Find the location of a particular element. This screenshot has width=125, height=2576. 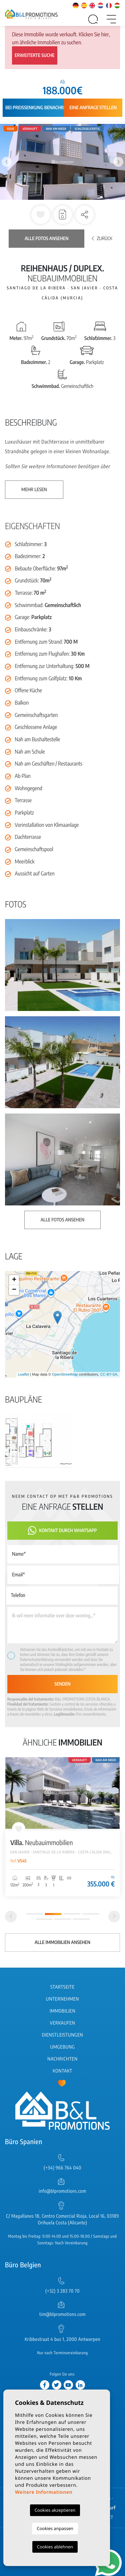

[button] is located at coordinates (84, 214).